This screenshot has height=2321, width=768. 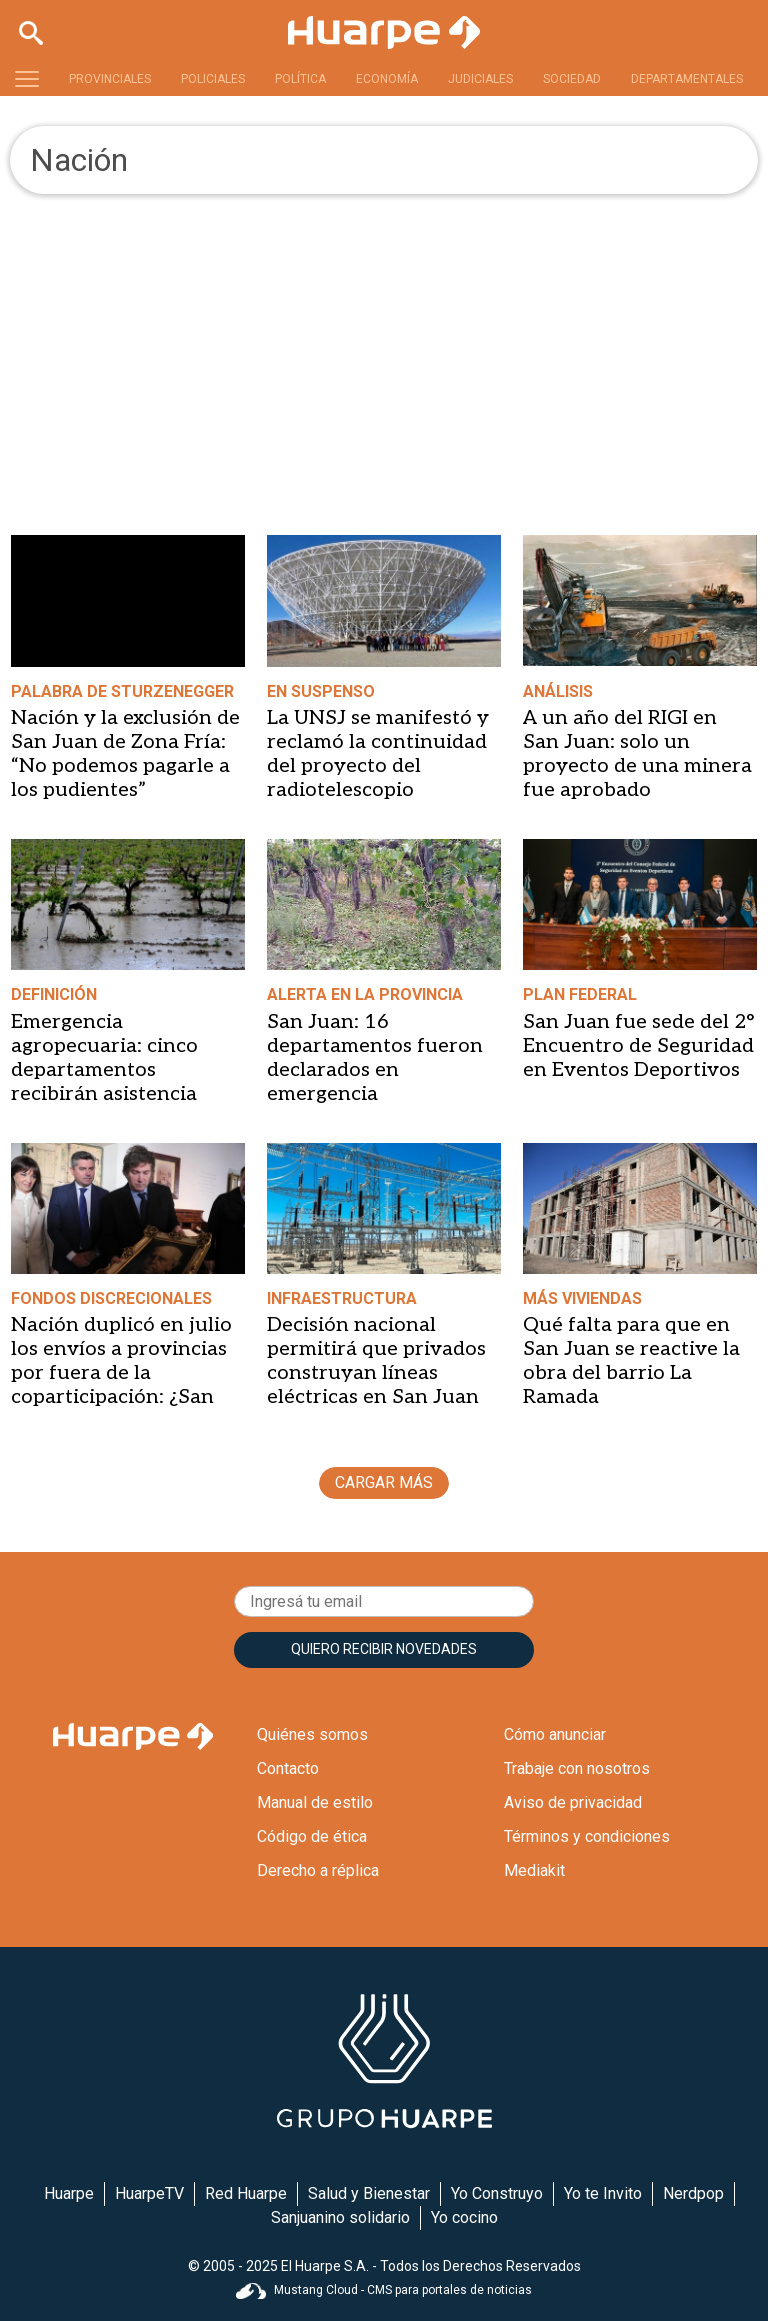 I want to click on Decisión nacional permitirá que privados construyan líneas eléctricas en San Juan, so click(x=376, y=1361).